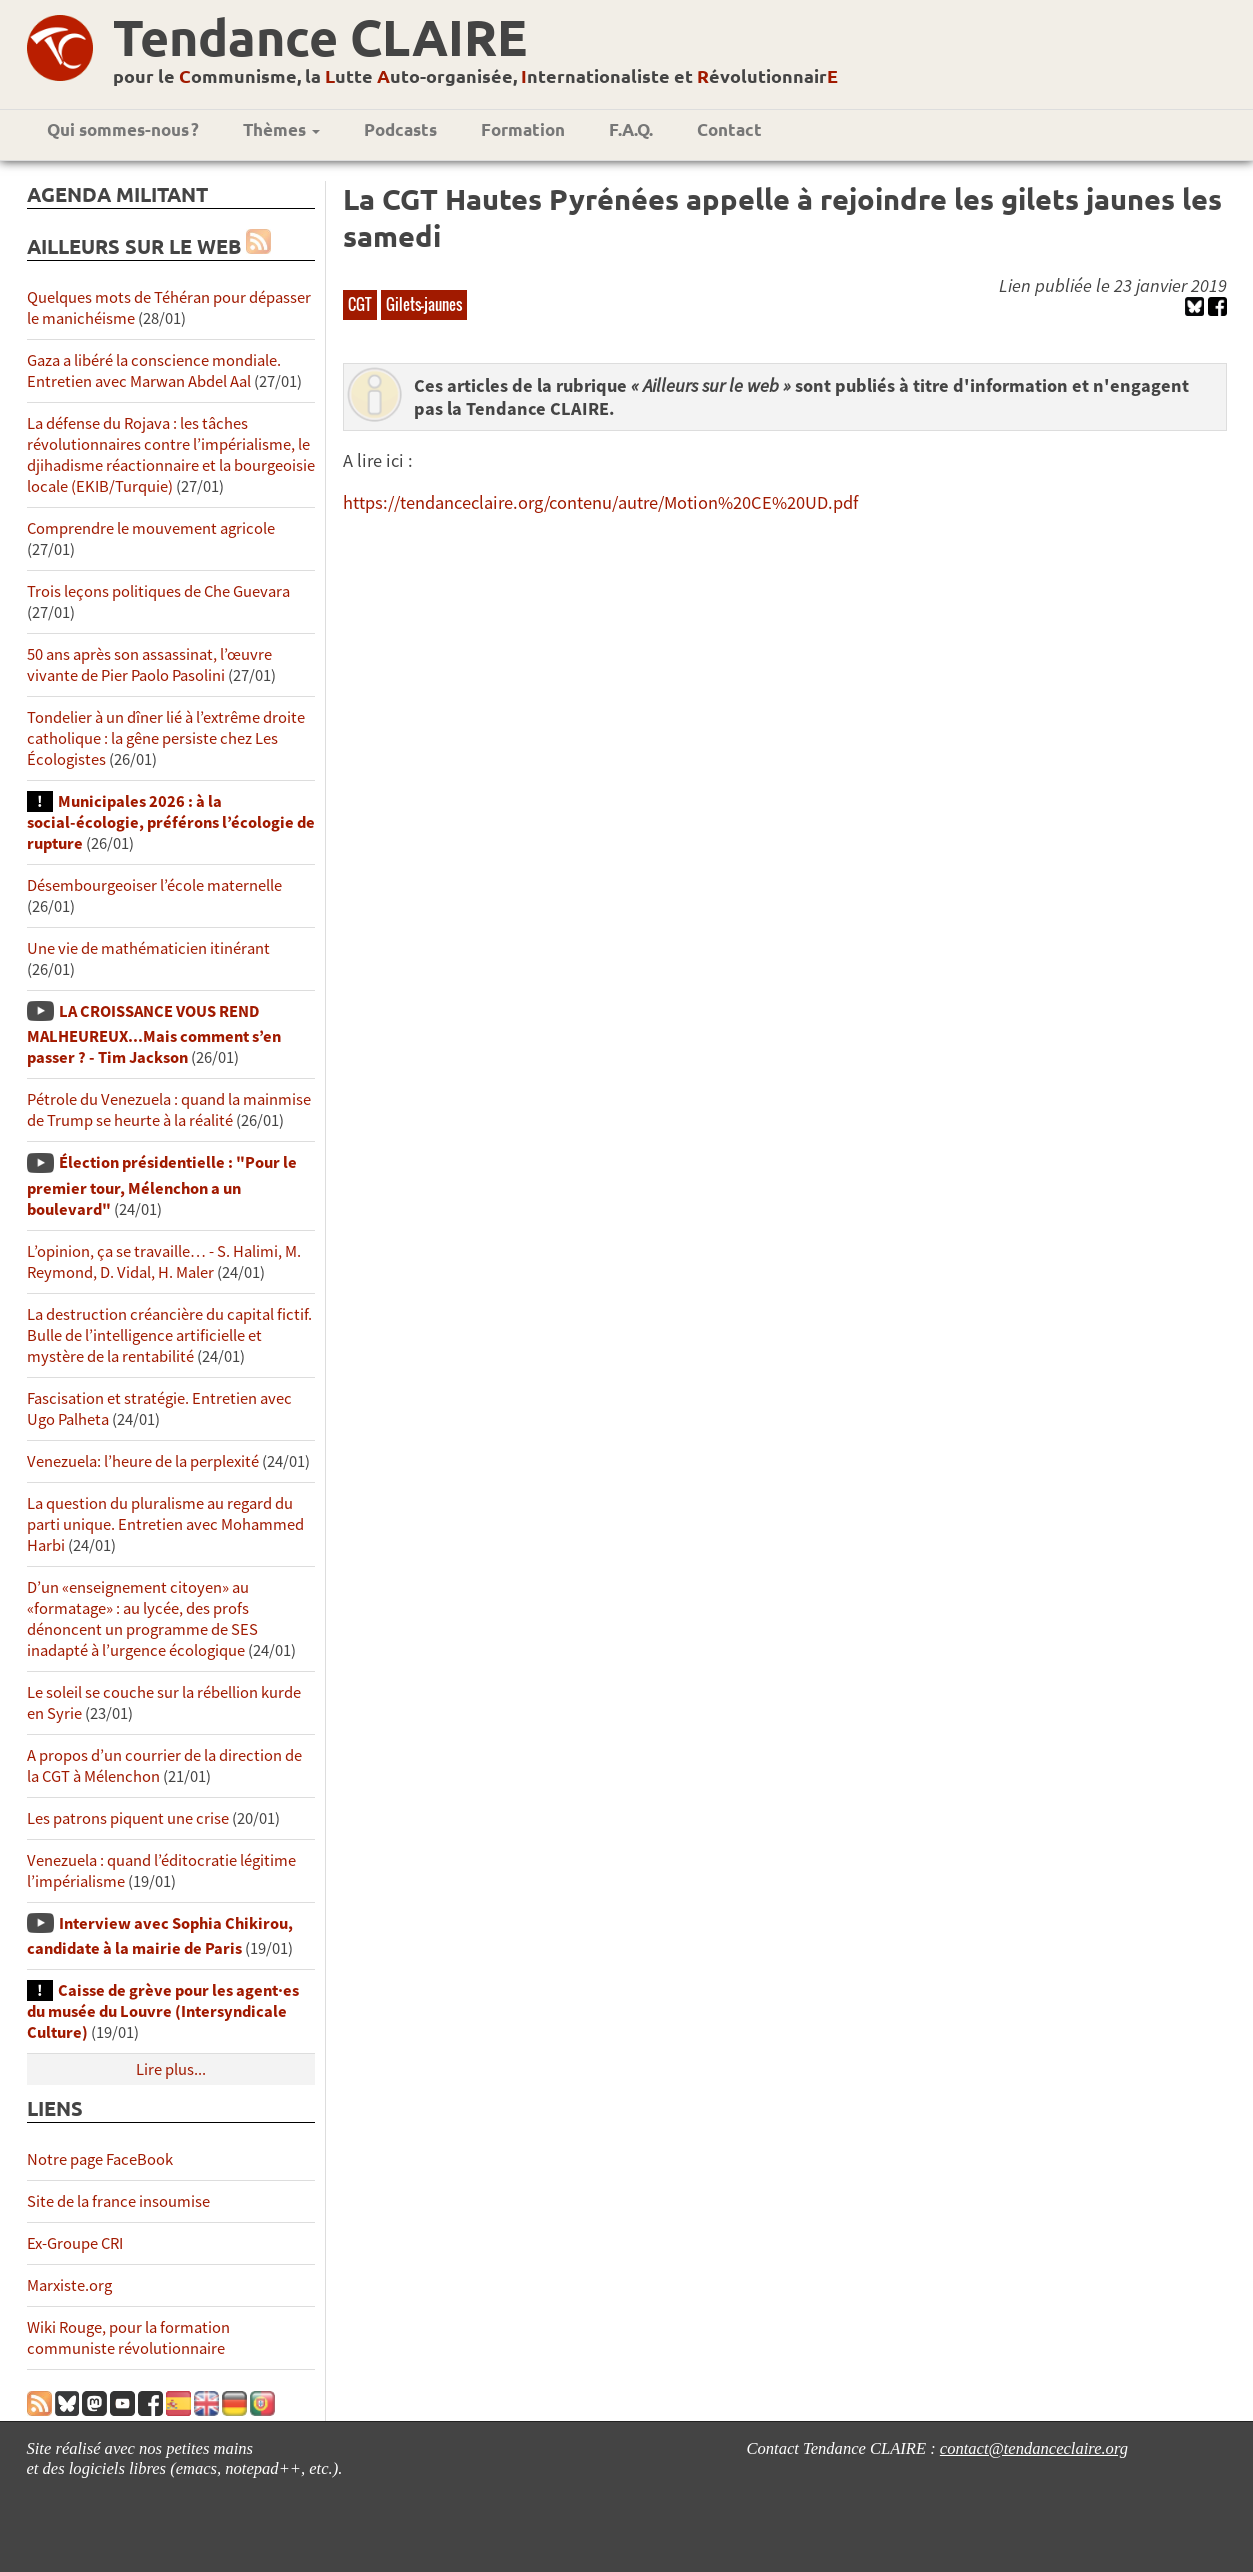  I want to click on Pétrole du Venezuela : quand la mainmise de Trump se heurte à la réalité, so click(169, 1110).